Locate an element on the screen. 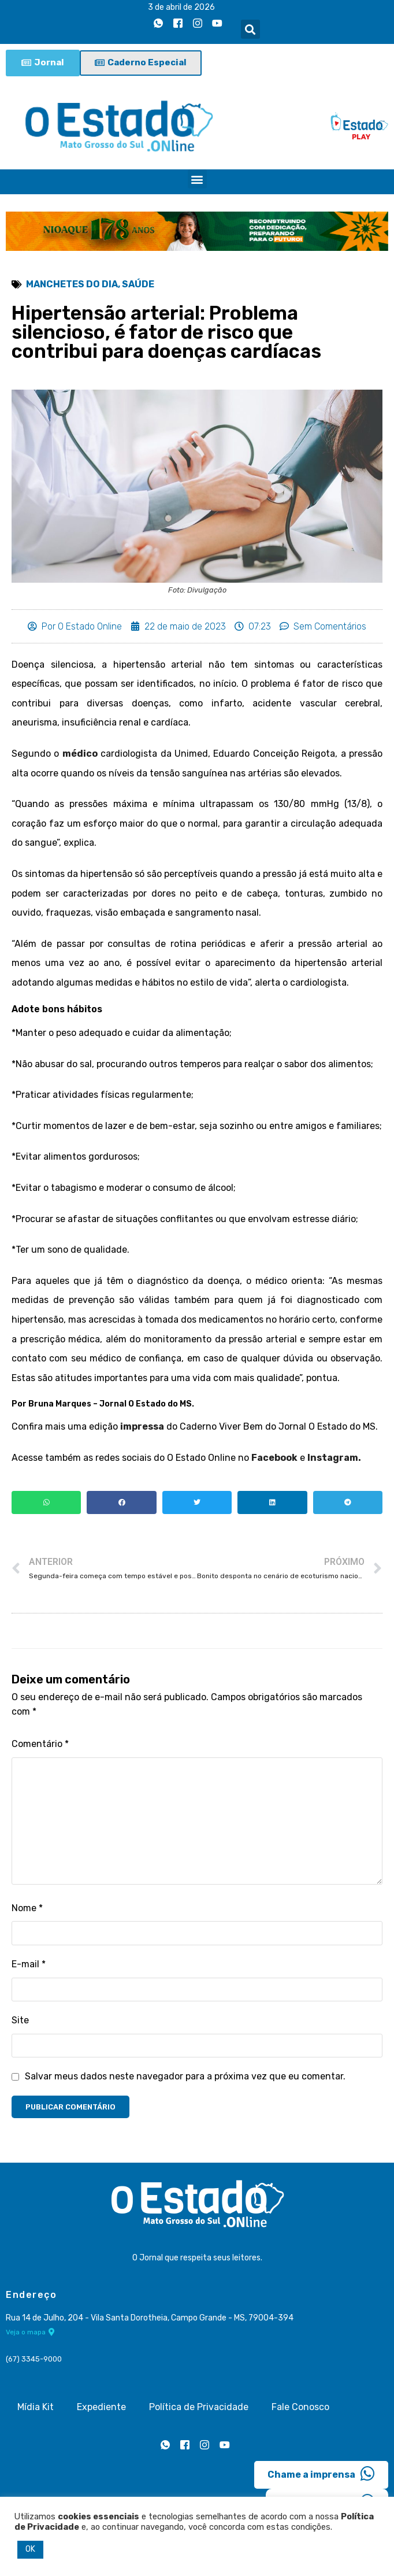 The width and height of the screenshot is (394, 2576). Mídia Kit is located at coordinates (35, 2406).